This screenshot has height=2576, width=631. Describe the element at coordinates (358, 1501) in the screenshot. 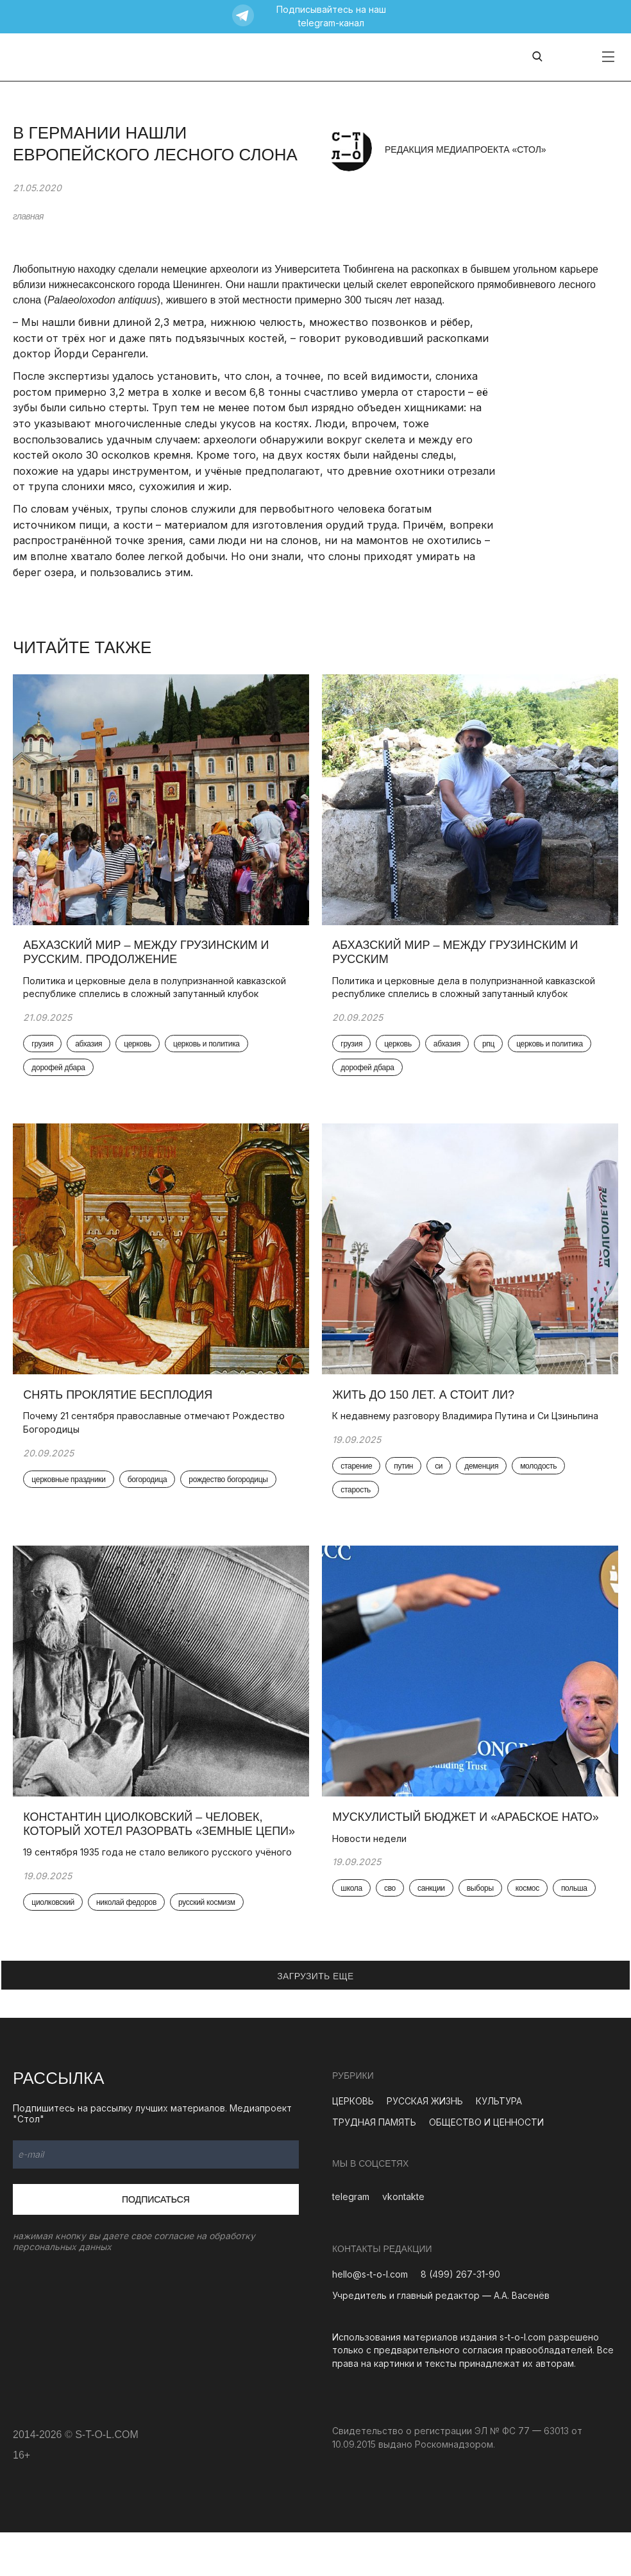

I see `старость` at that location.